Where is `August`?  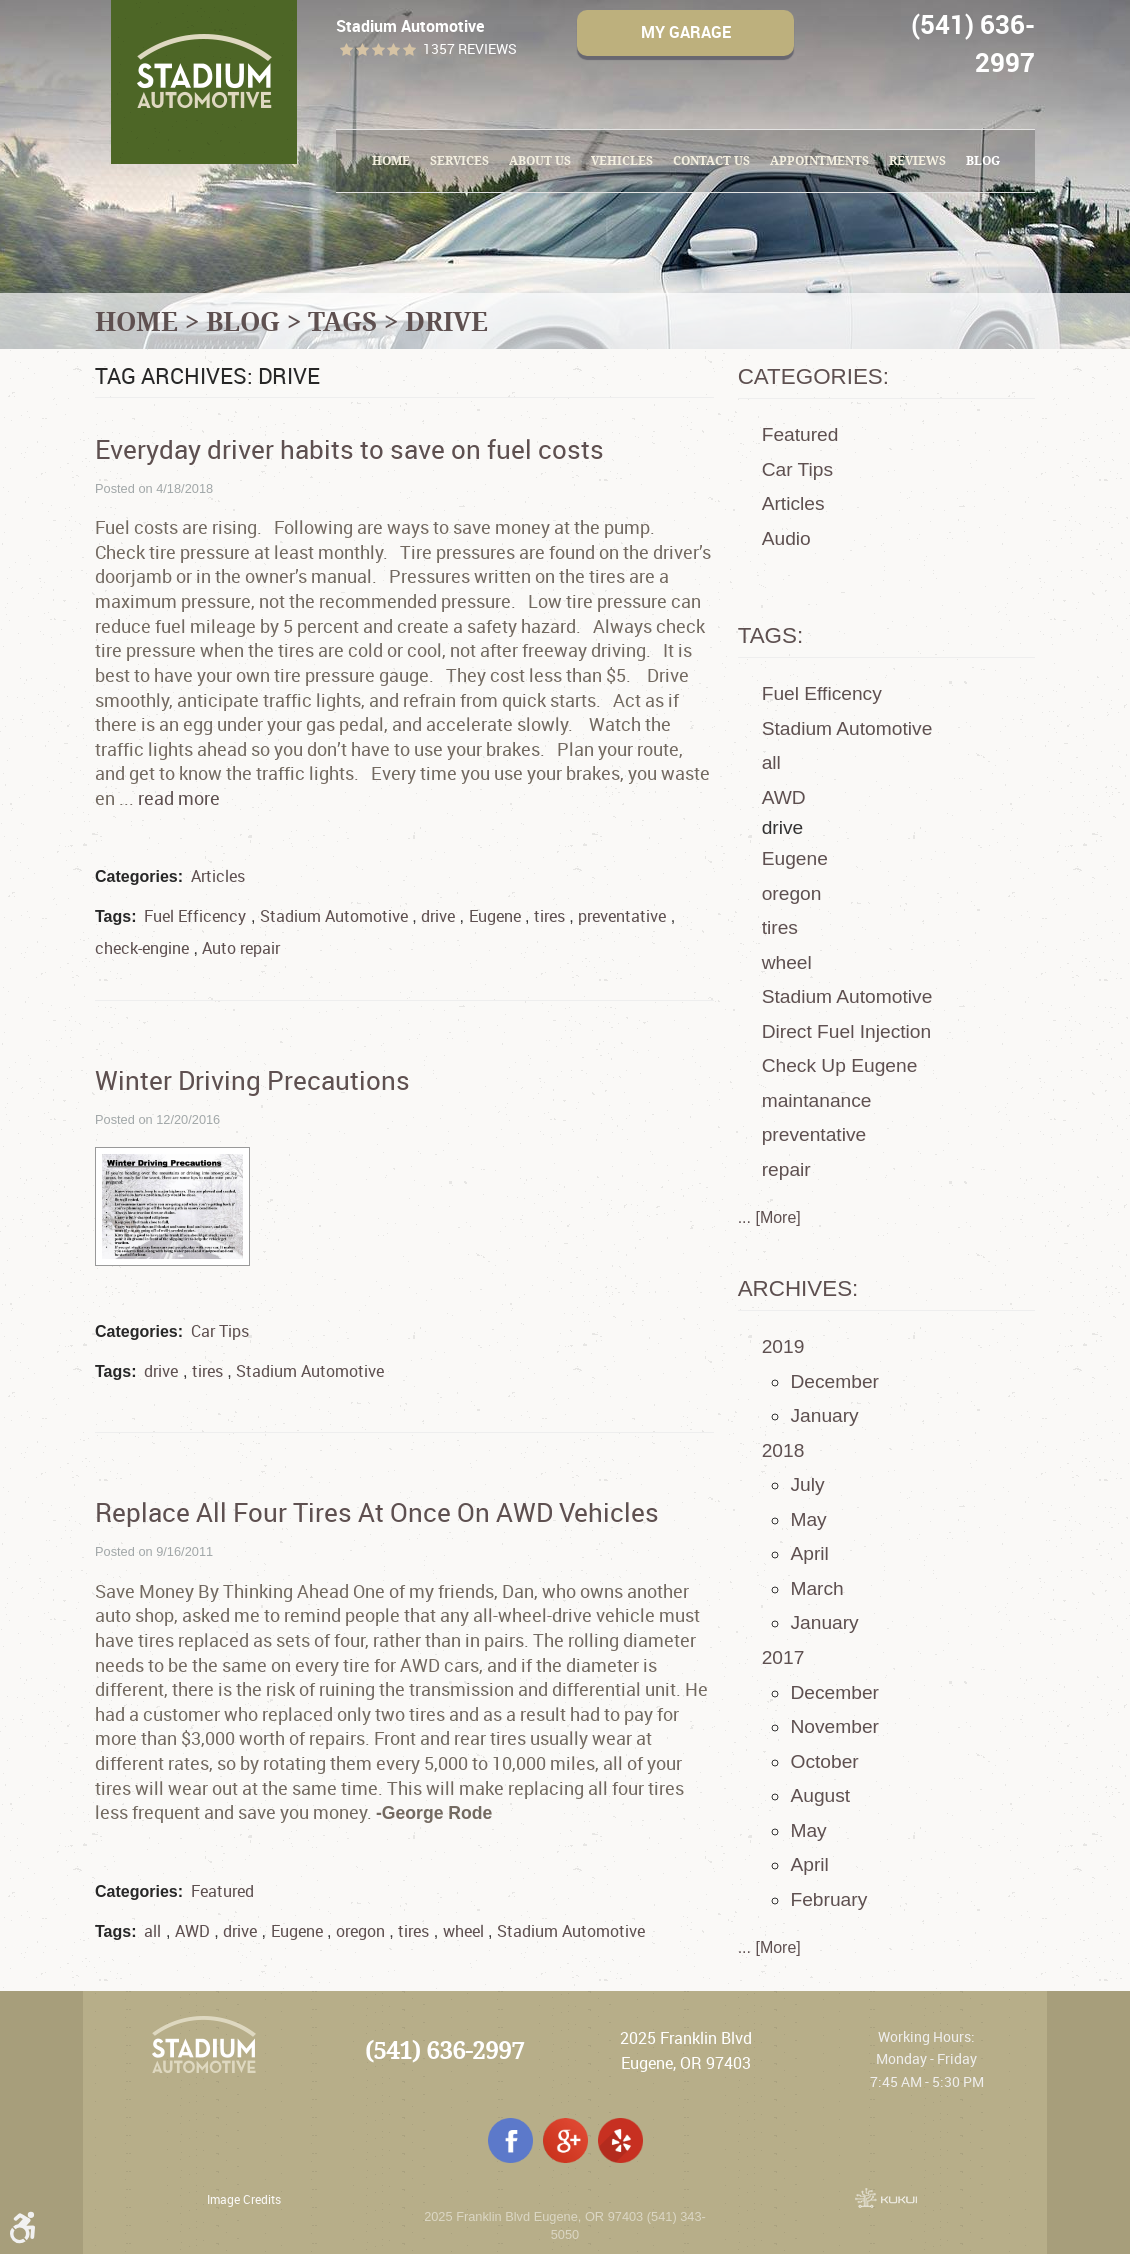 August is located at coordinates (820, 1795).